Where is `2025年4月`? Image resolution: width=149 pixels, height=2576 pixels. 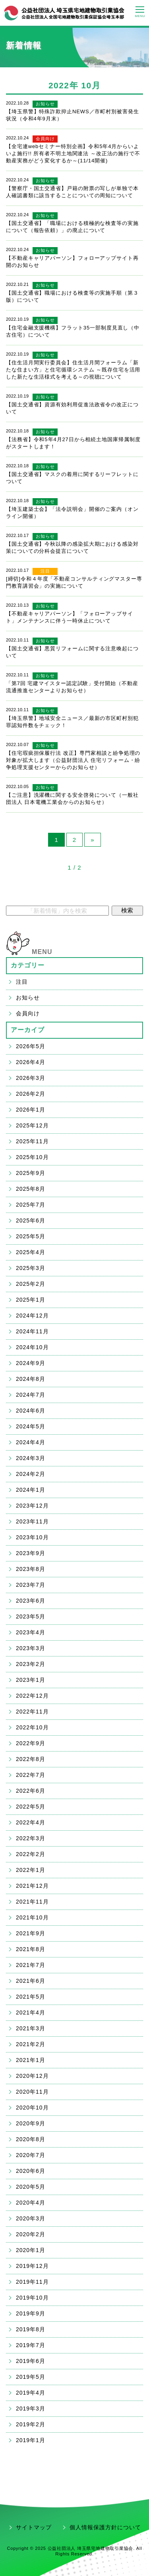 2025年4月 is located at coordinates (30, 1252).